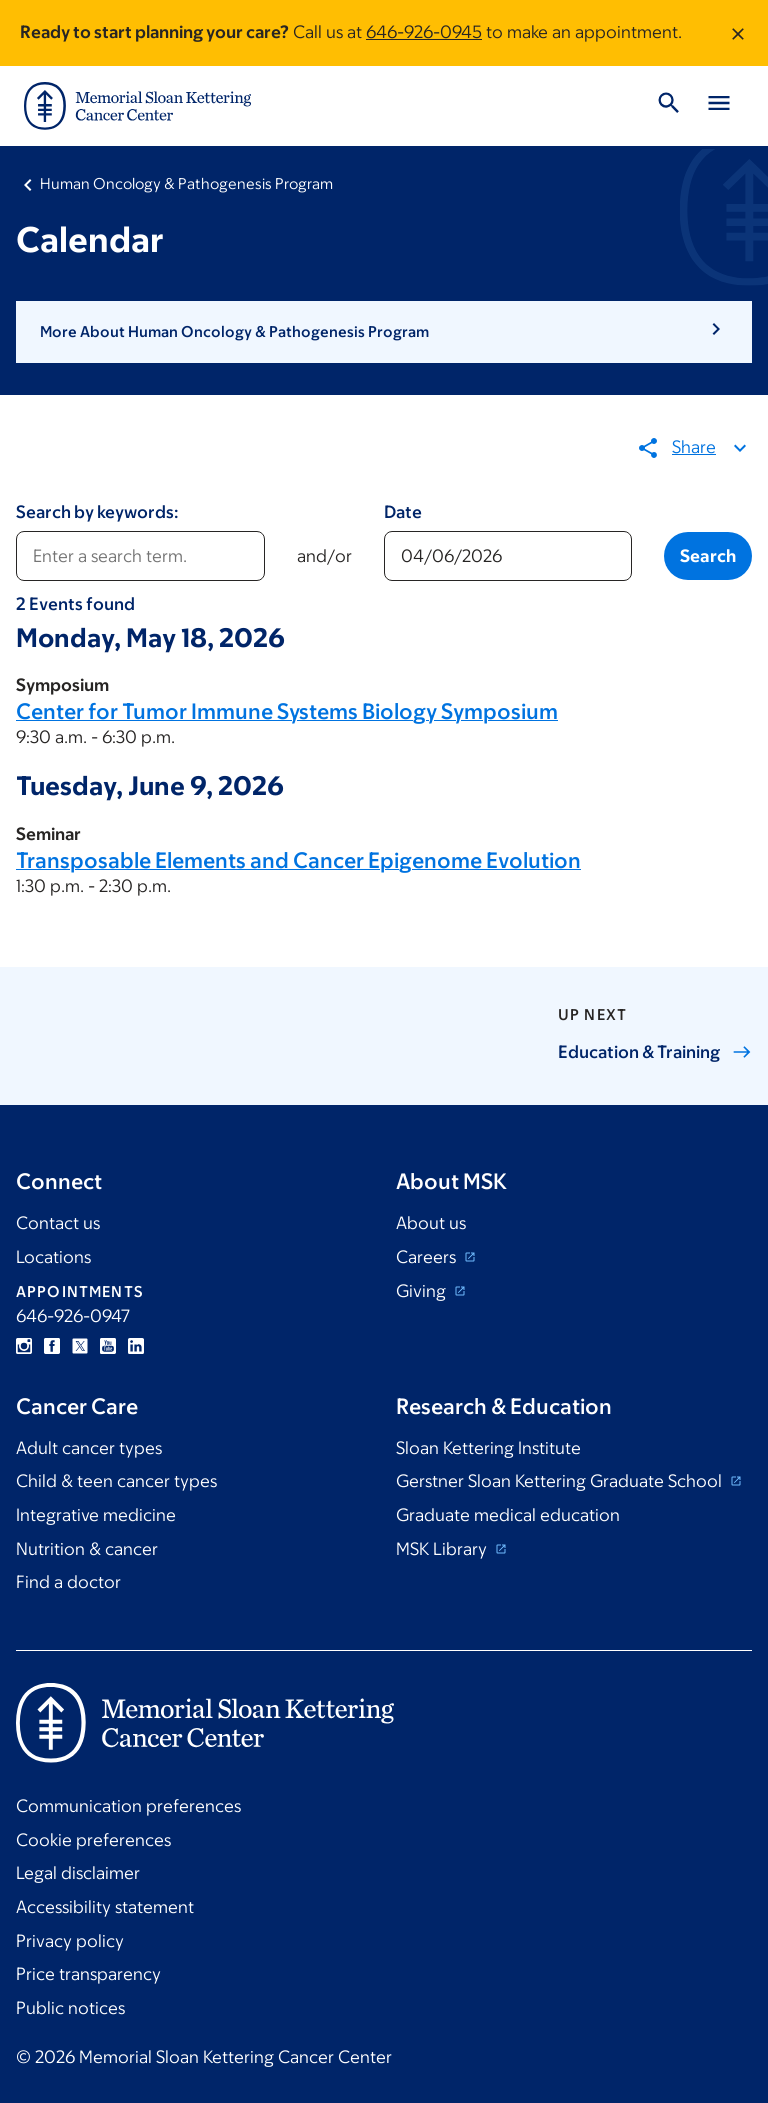  What do you see at coordinates (97, 512) in the screenshot?
I see `Search by keywords:` at bounding box center [97, 512].